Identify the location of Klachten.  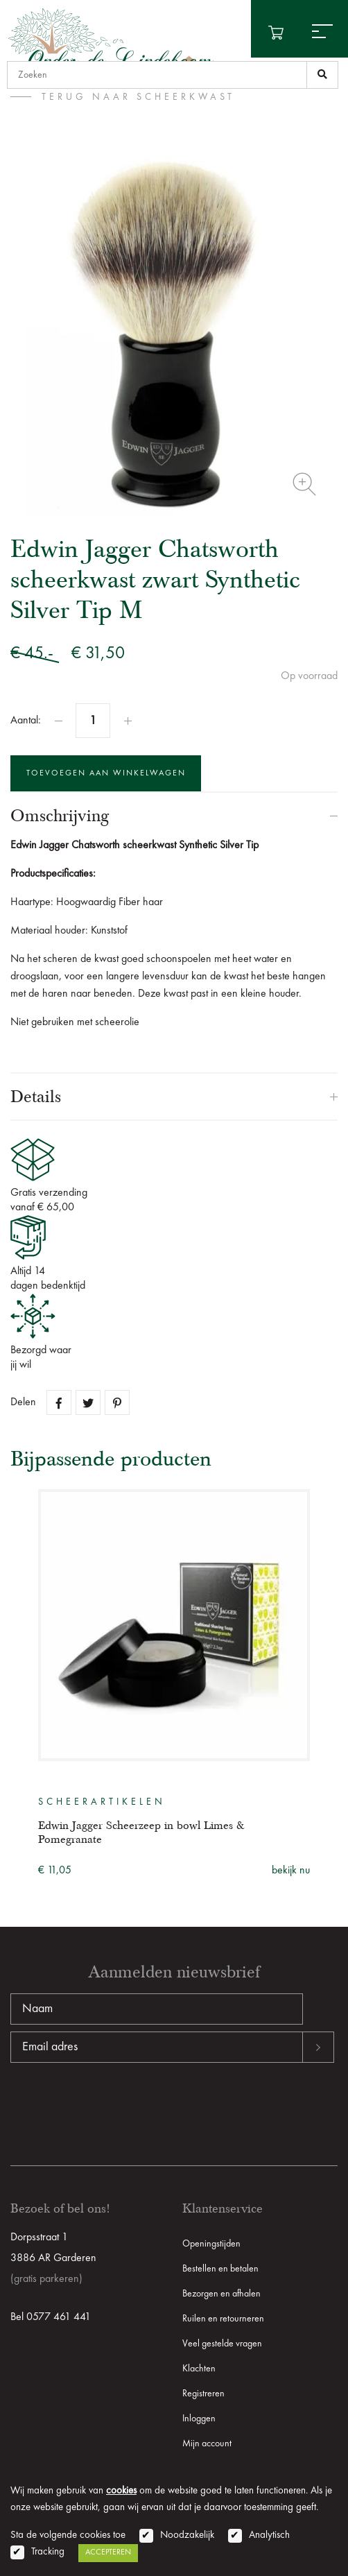
(199, 2368).